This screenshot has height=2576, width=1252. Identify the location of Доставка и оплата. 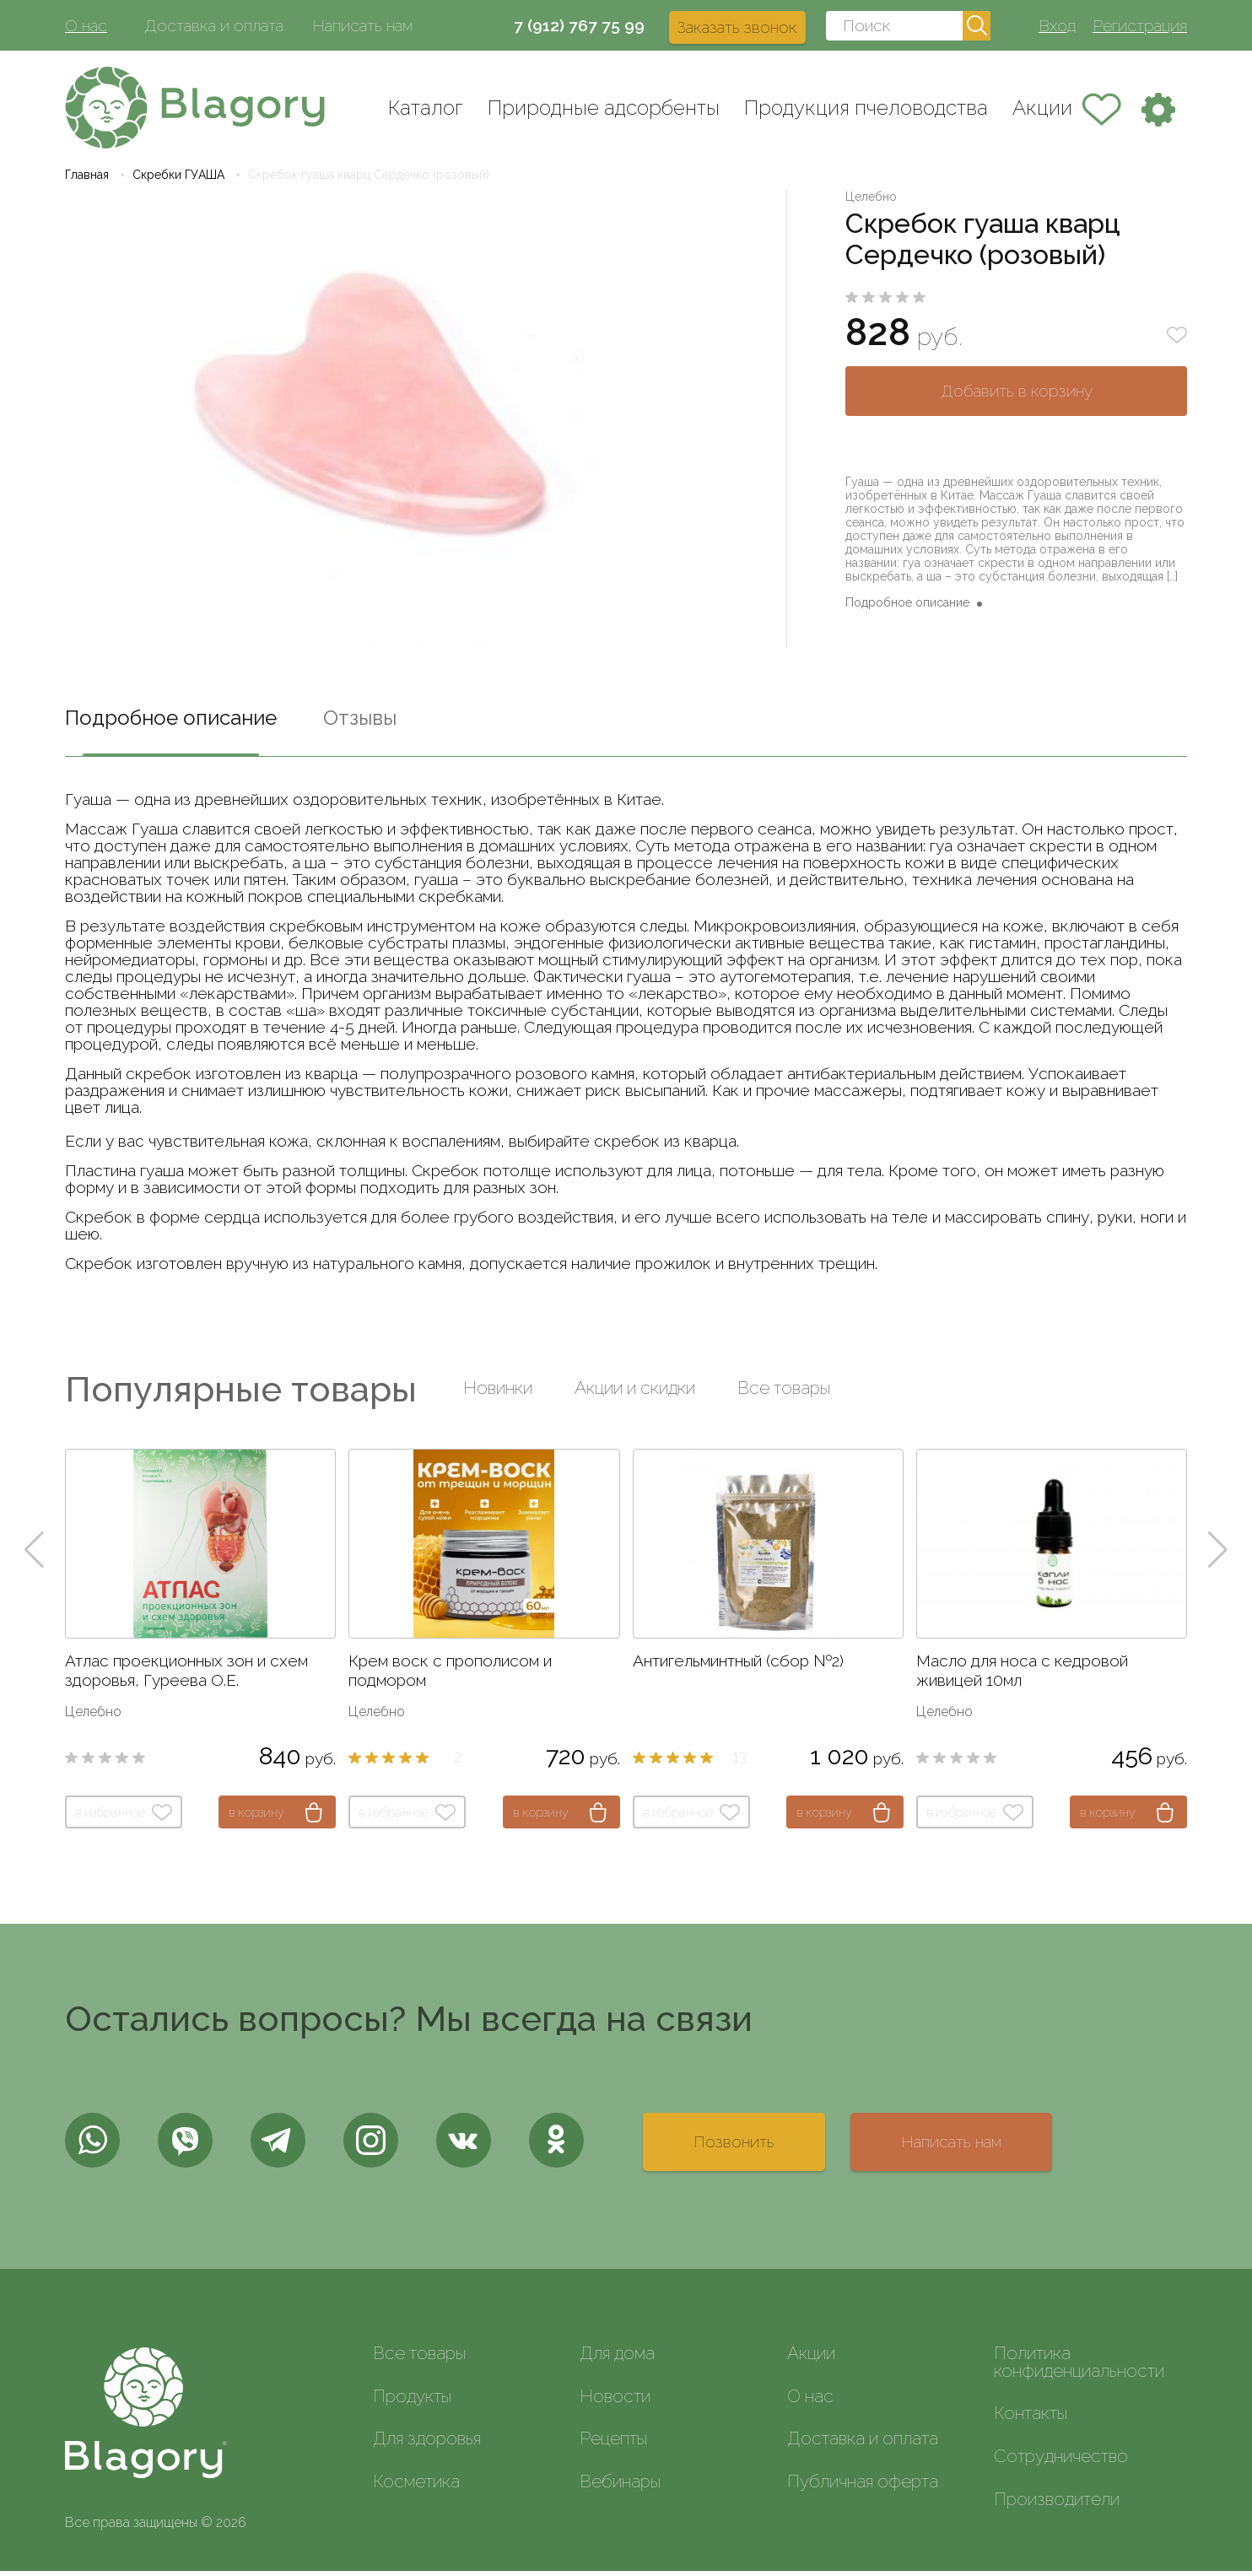
(213, 25).